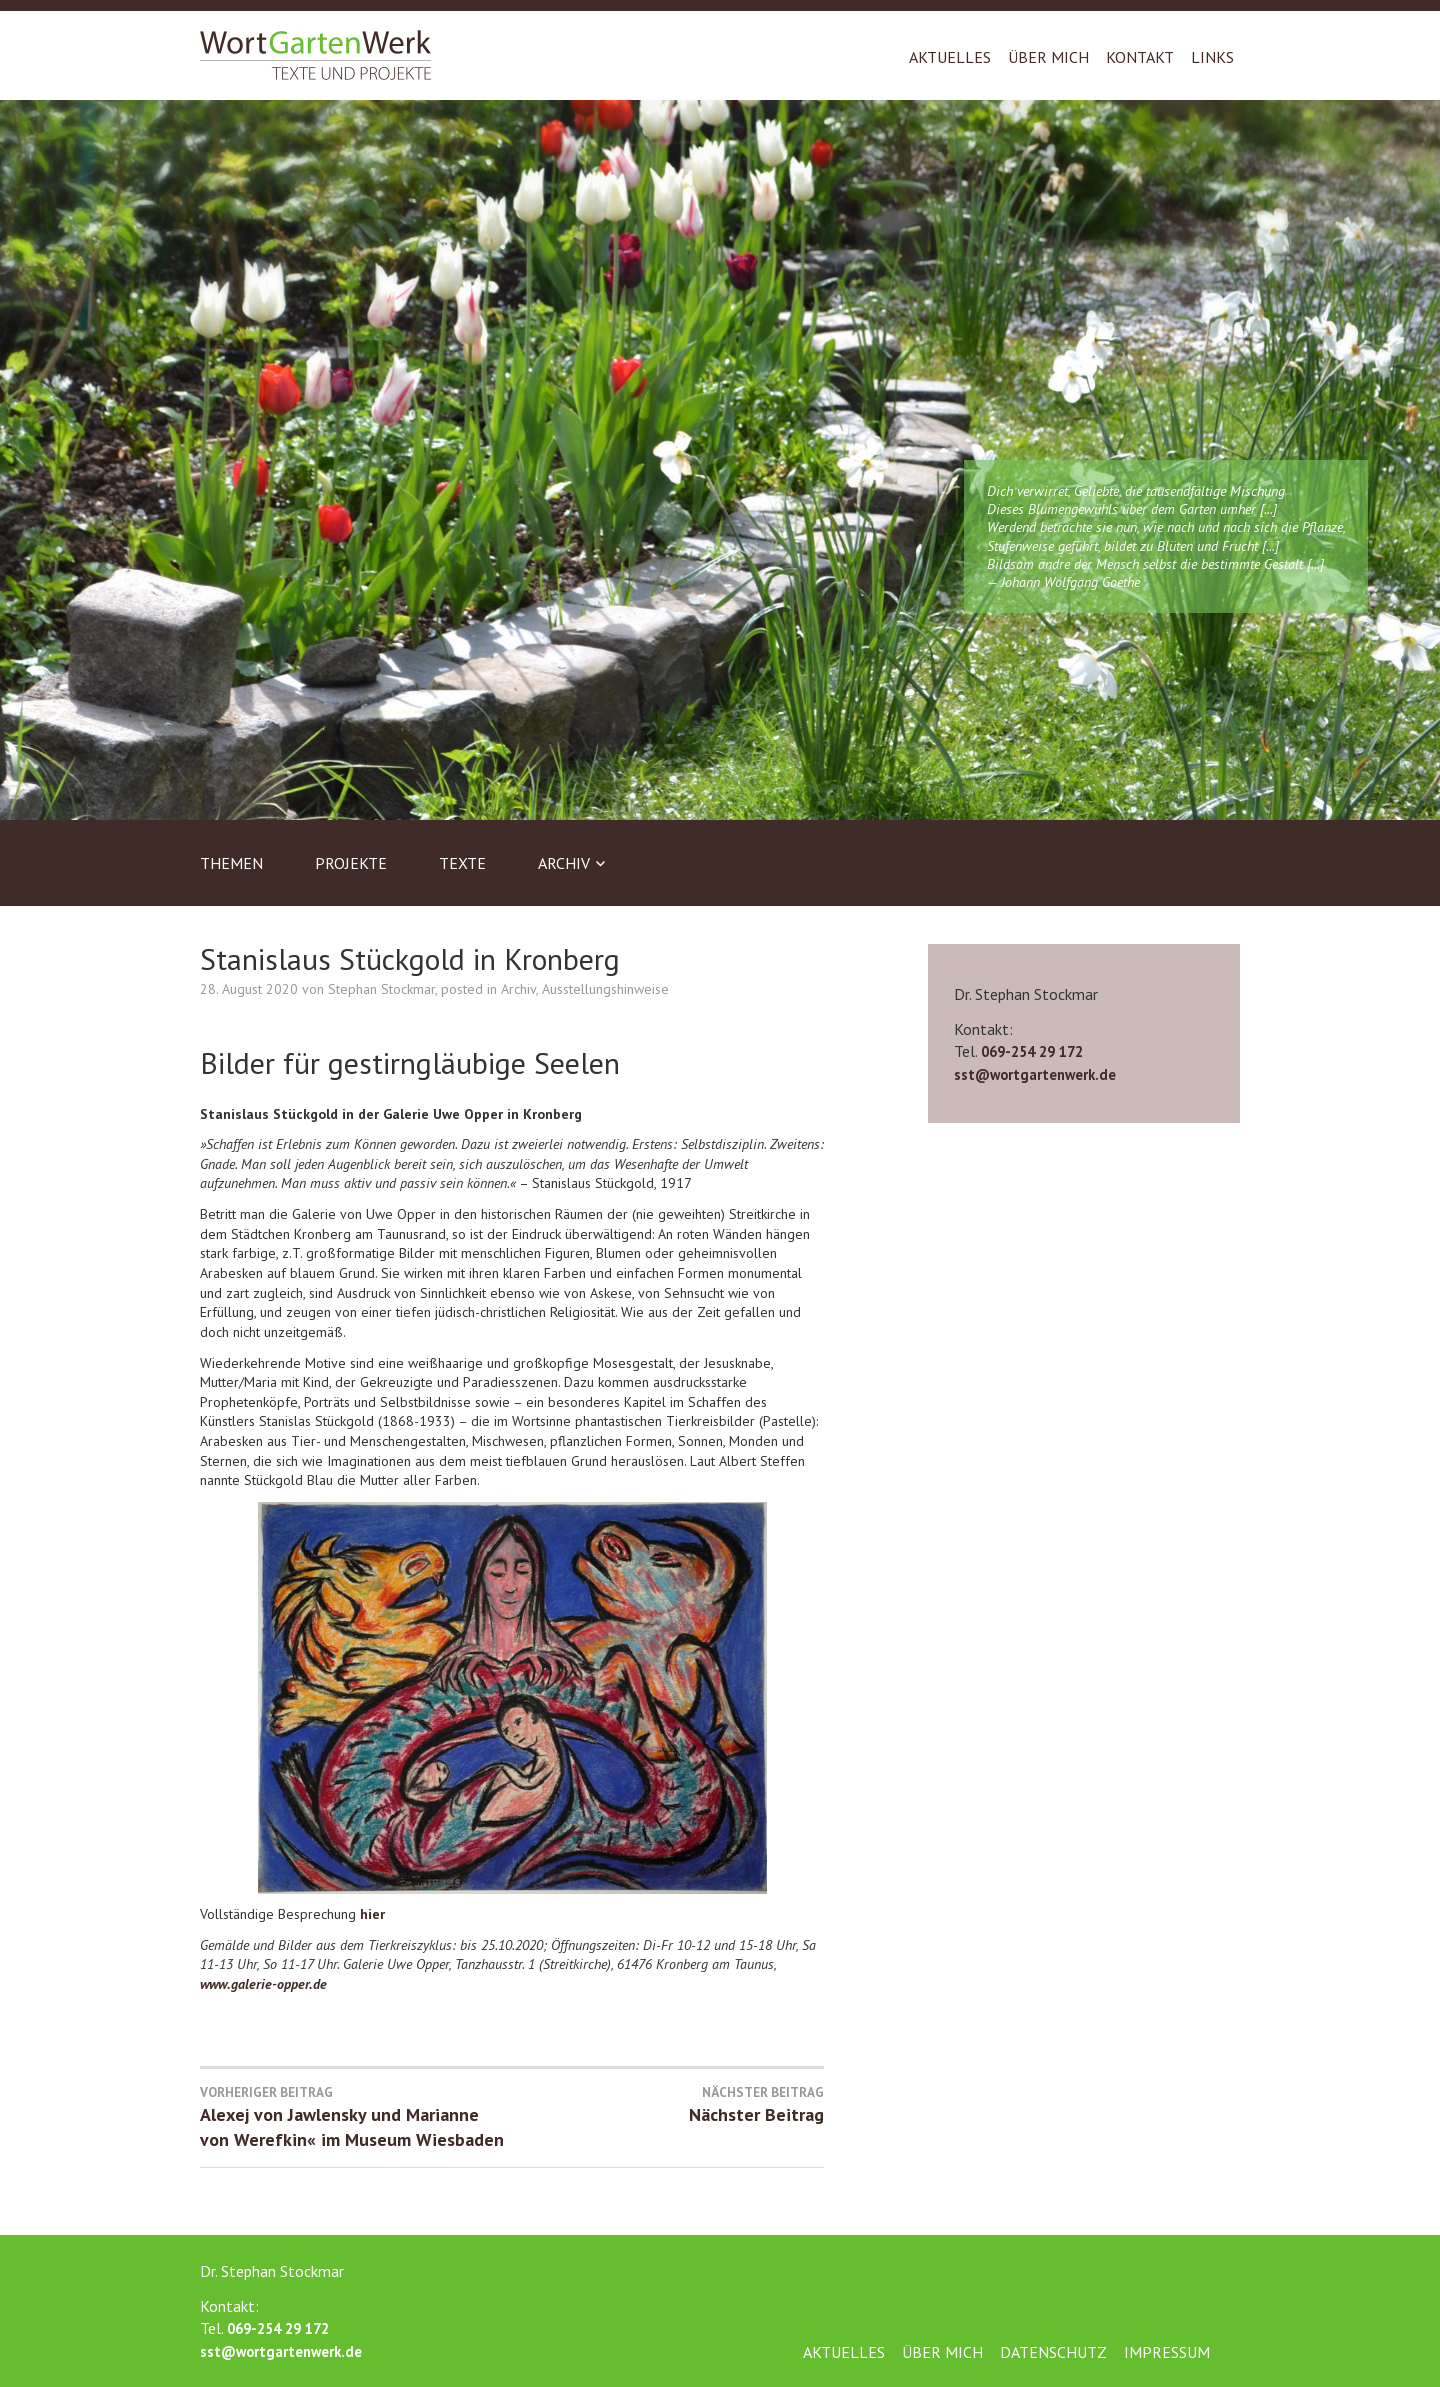  What do you see at coordinates (381, 989) in the screenshot?
I see `Stephan Stockmar` at bounding box center [381, 989].